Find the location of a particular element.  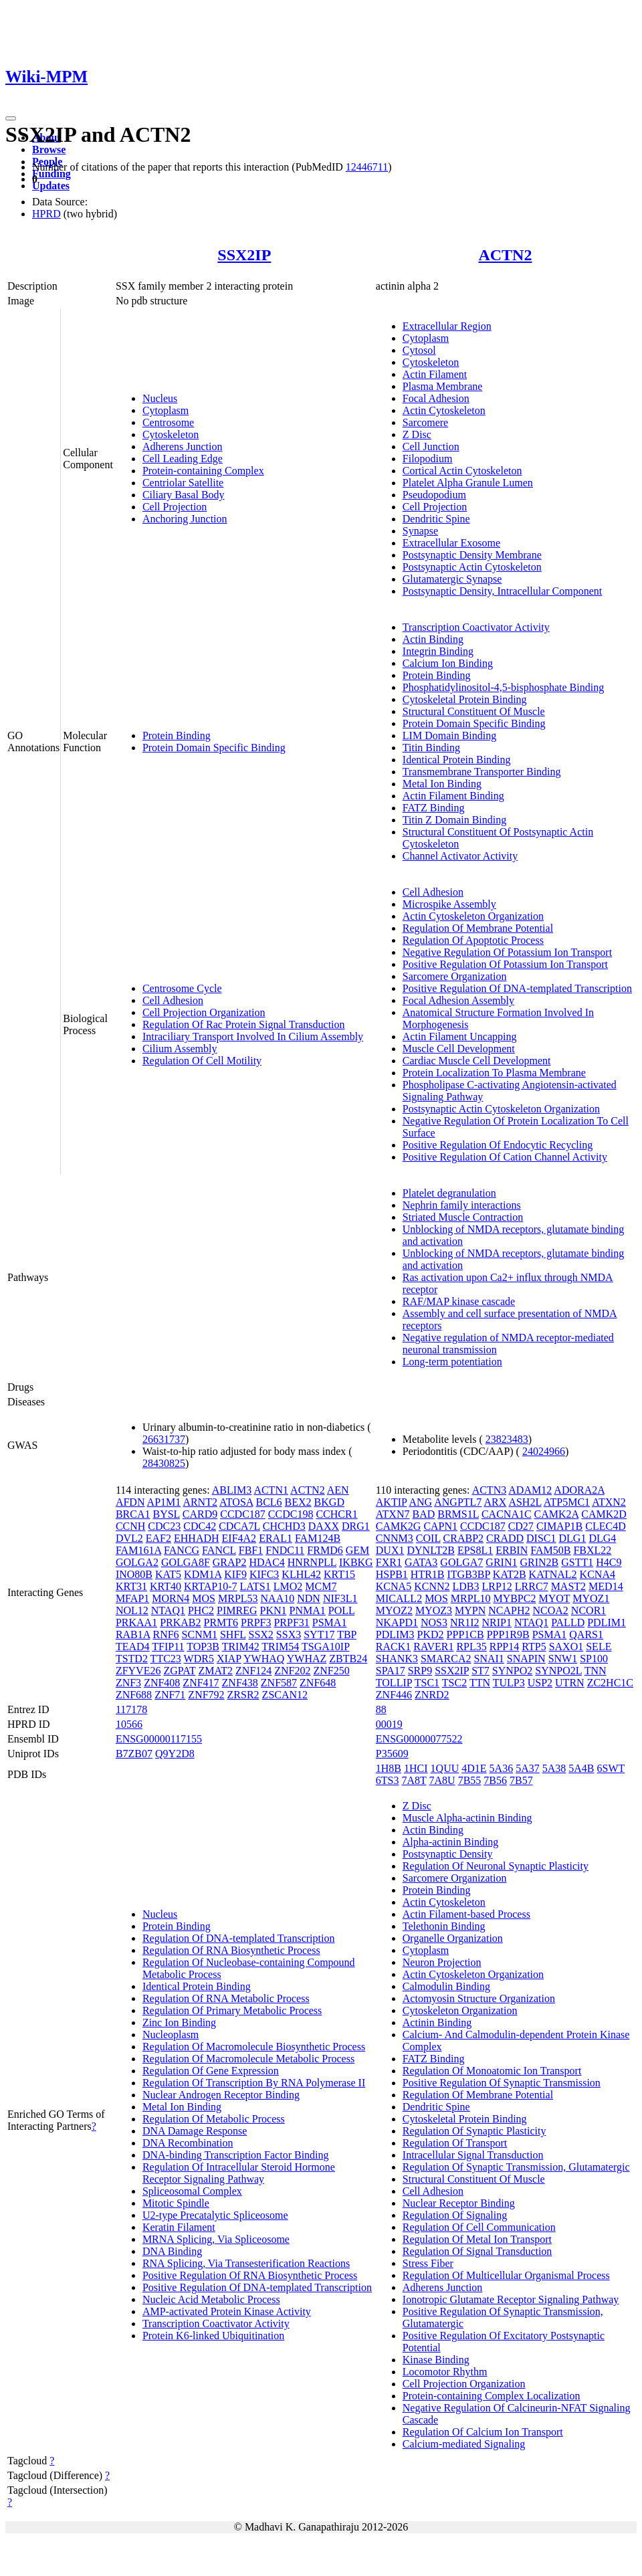

ZMAT2 is located at coordinates (215, 1670).